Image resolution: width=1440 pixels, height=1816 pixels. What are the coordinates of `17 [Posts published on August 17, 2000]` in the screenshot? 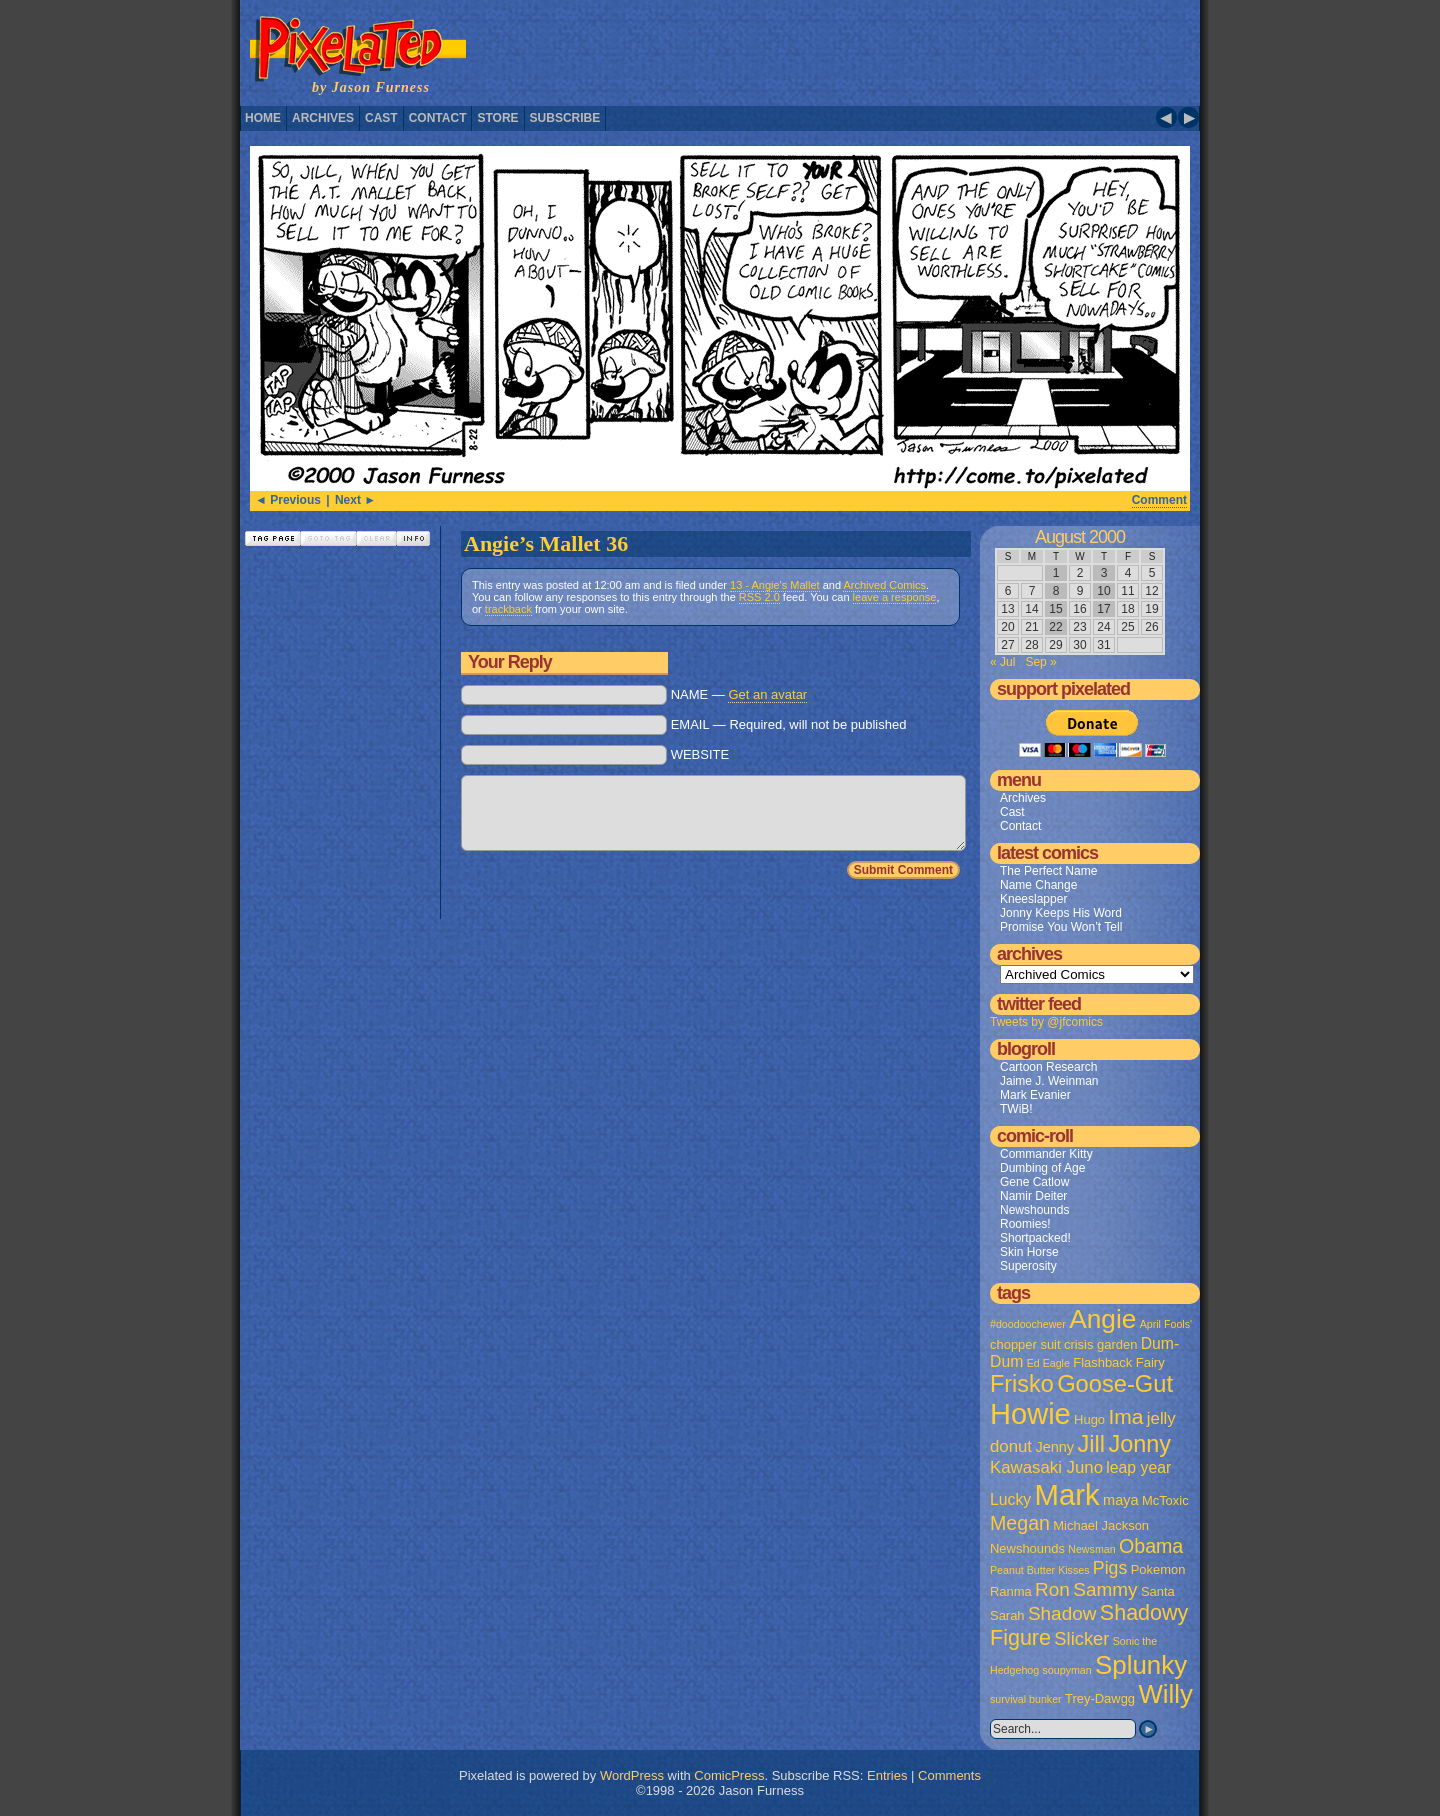 It's located at (1103, 609).